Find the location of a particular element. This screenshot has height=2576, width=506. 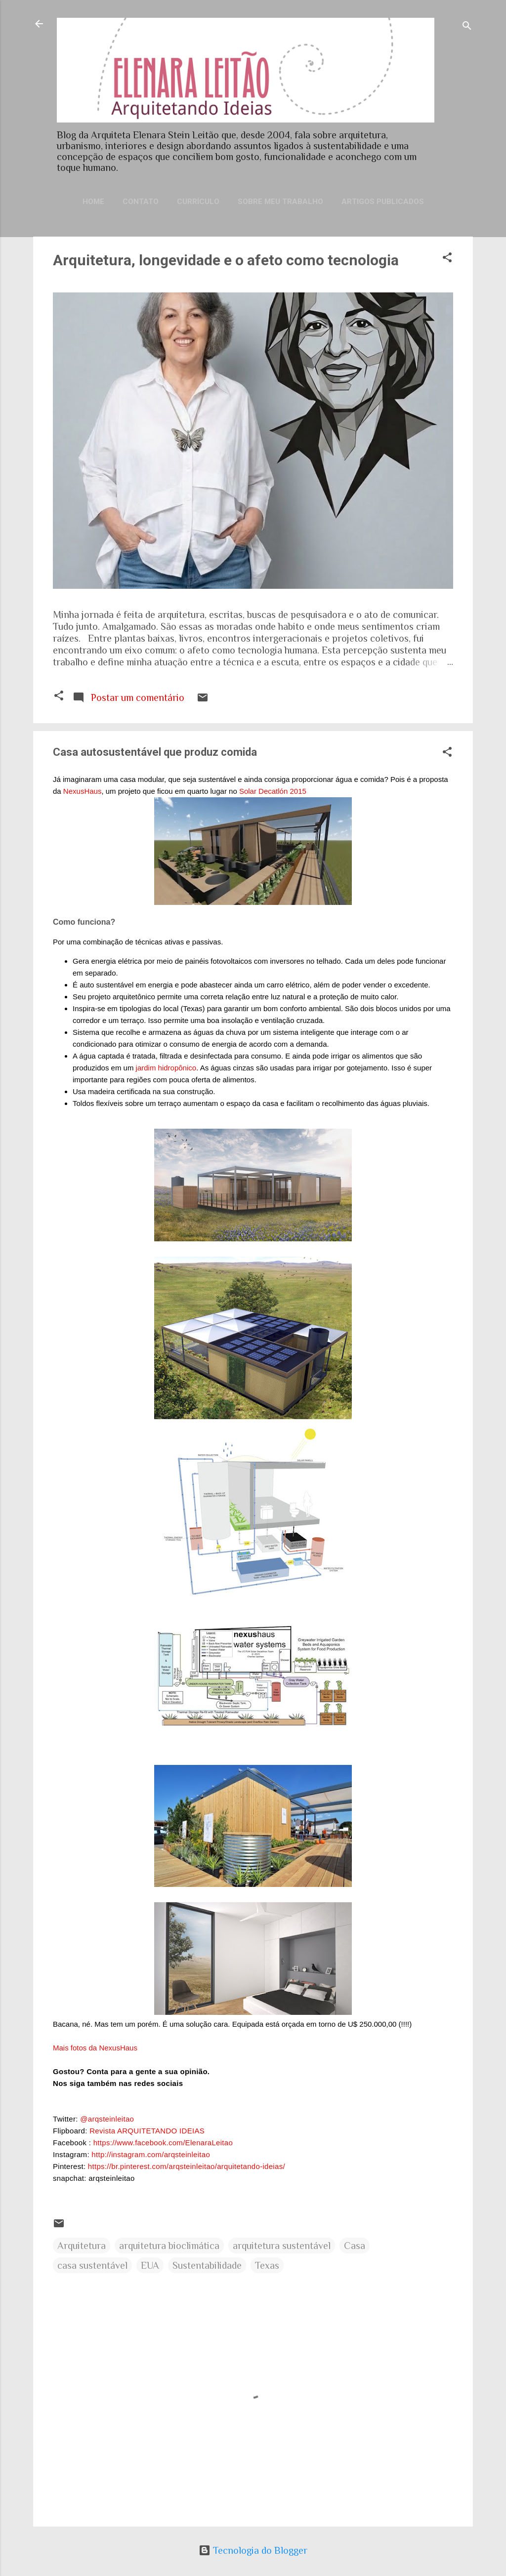

Arquitetura is located at coordinates (81, 2245).